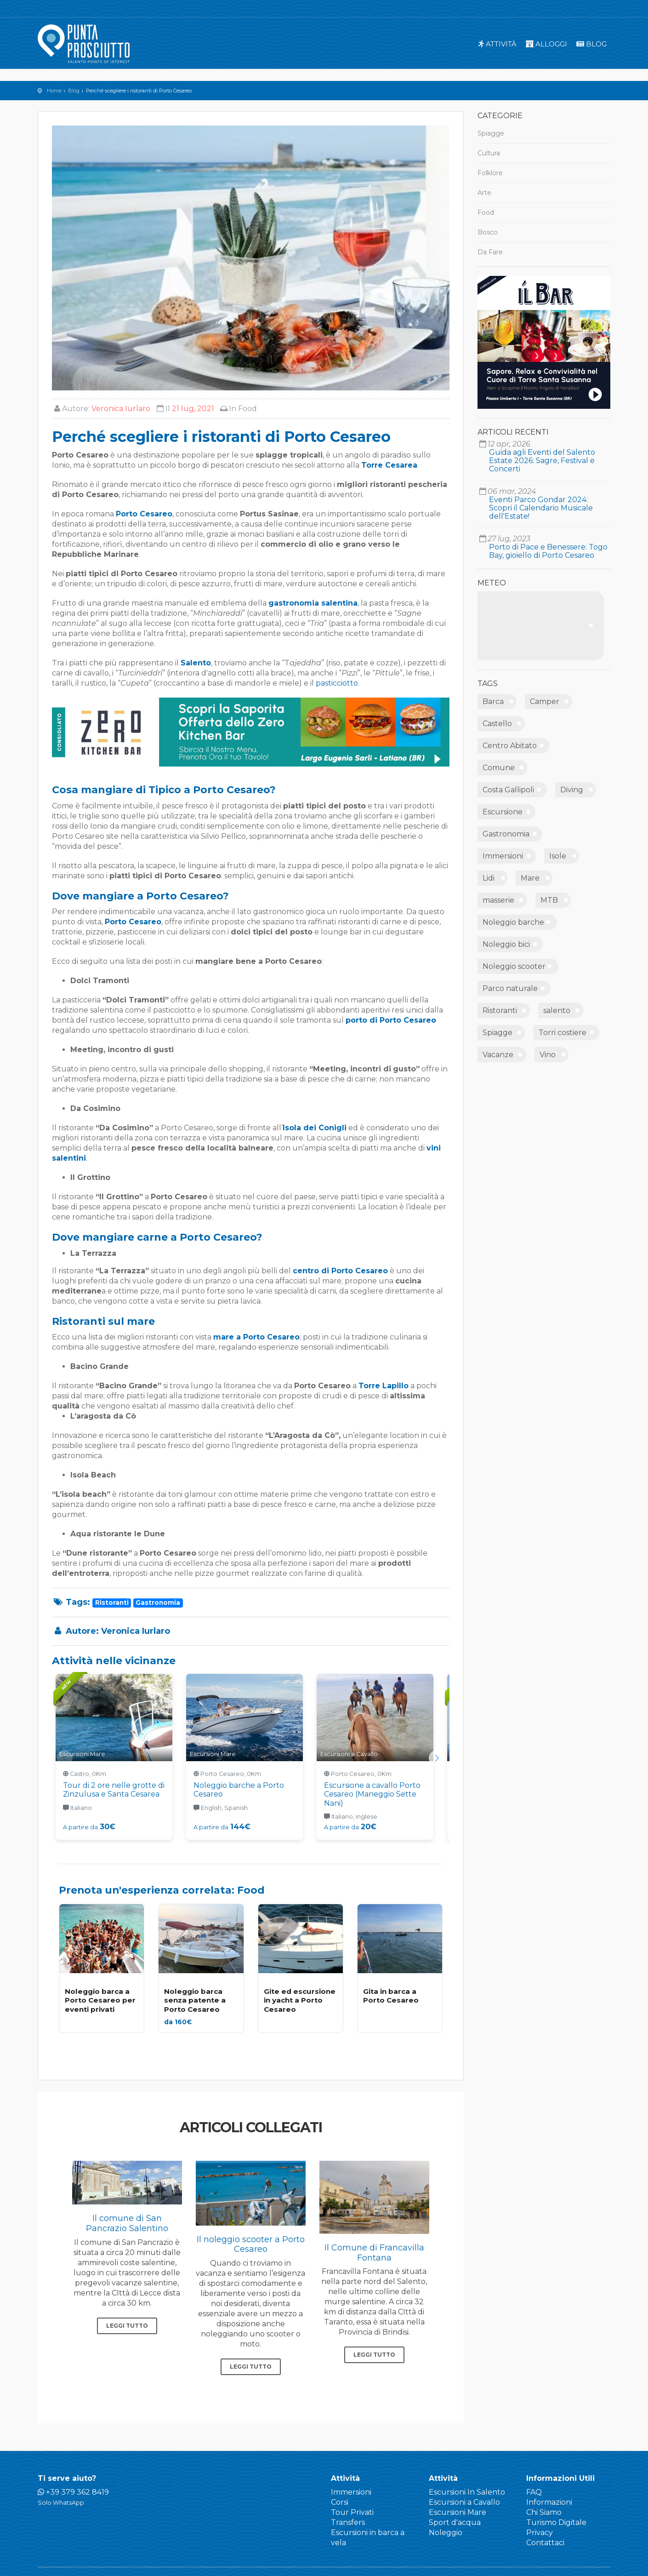  Describe the element at coordinates (503, 811) in the screenshot. I see `Escursione` at that location.